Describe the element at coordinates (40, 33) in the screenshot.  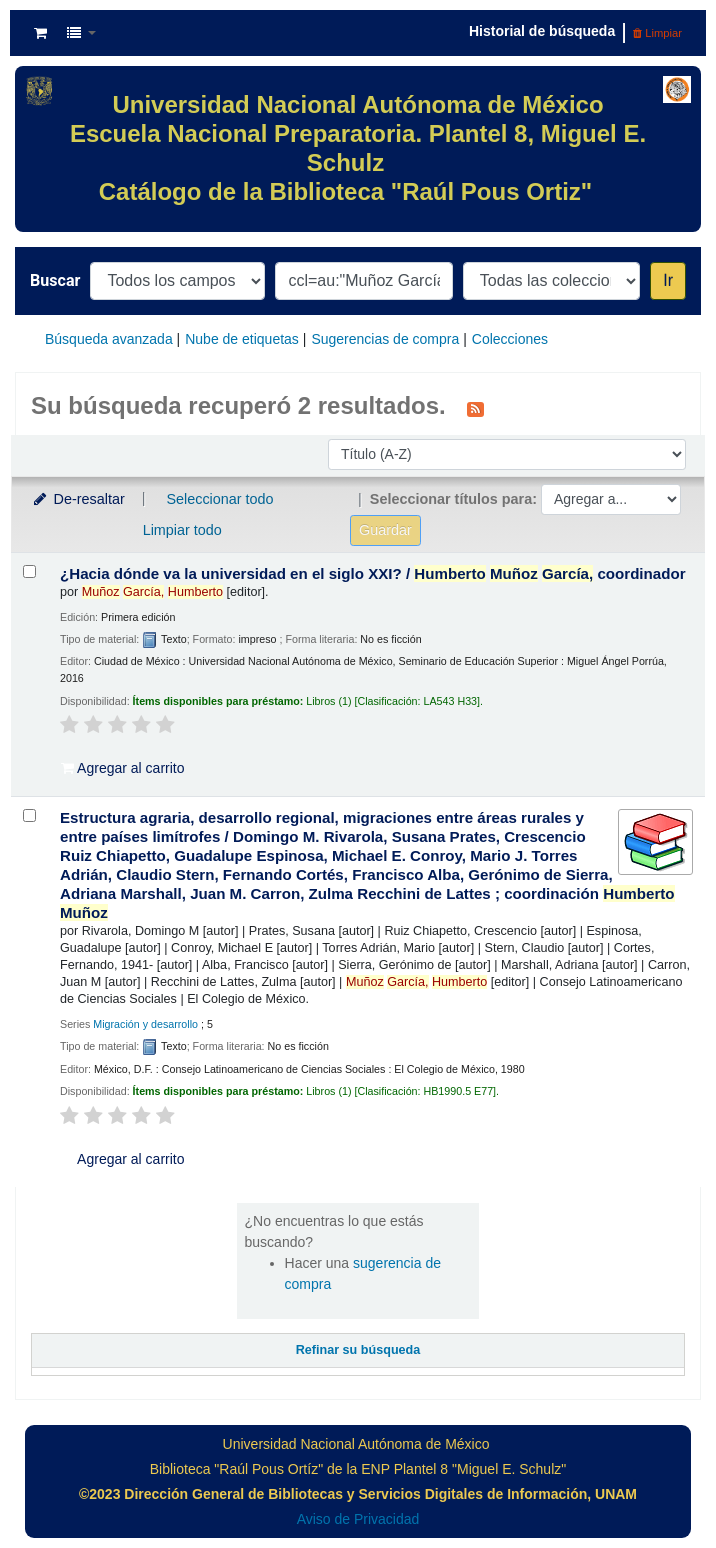
I see `[button]` at that location.